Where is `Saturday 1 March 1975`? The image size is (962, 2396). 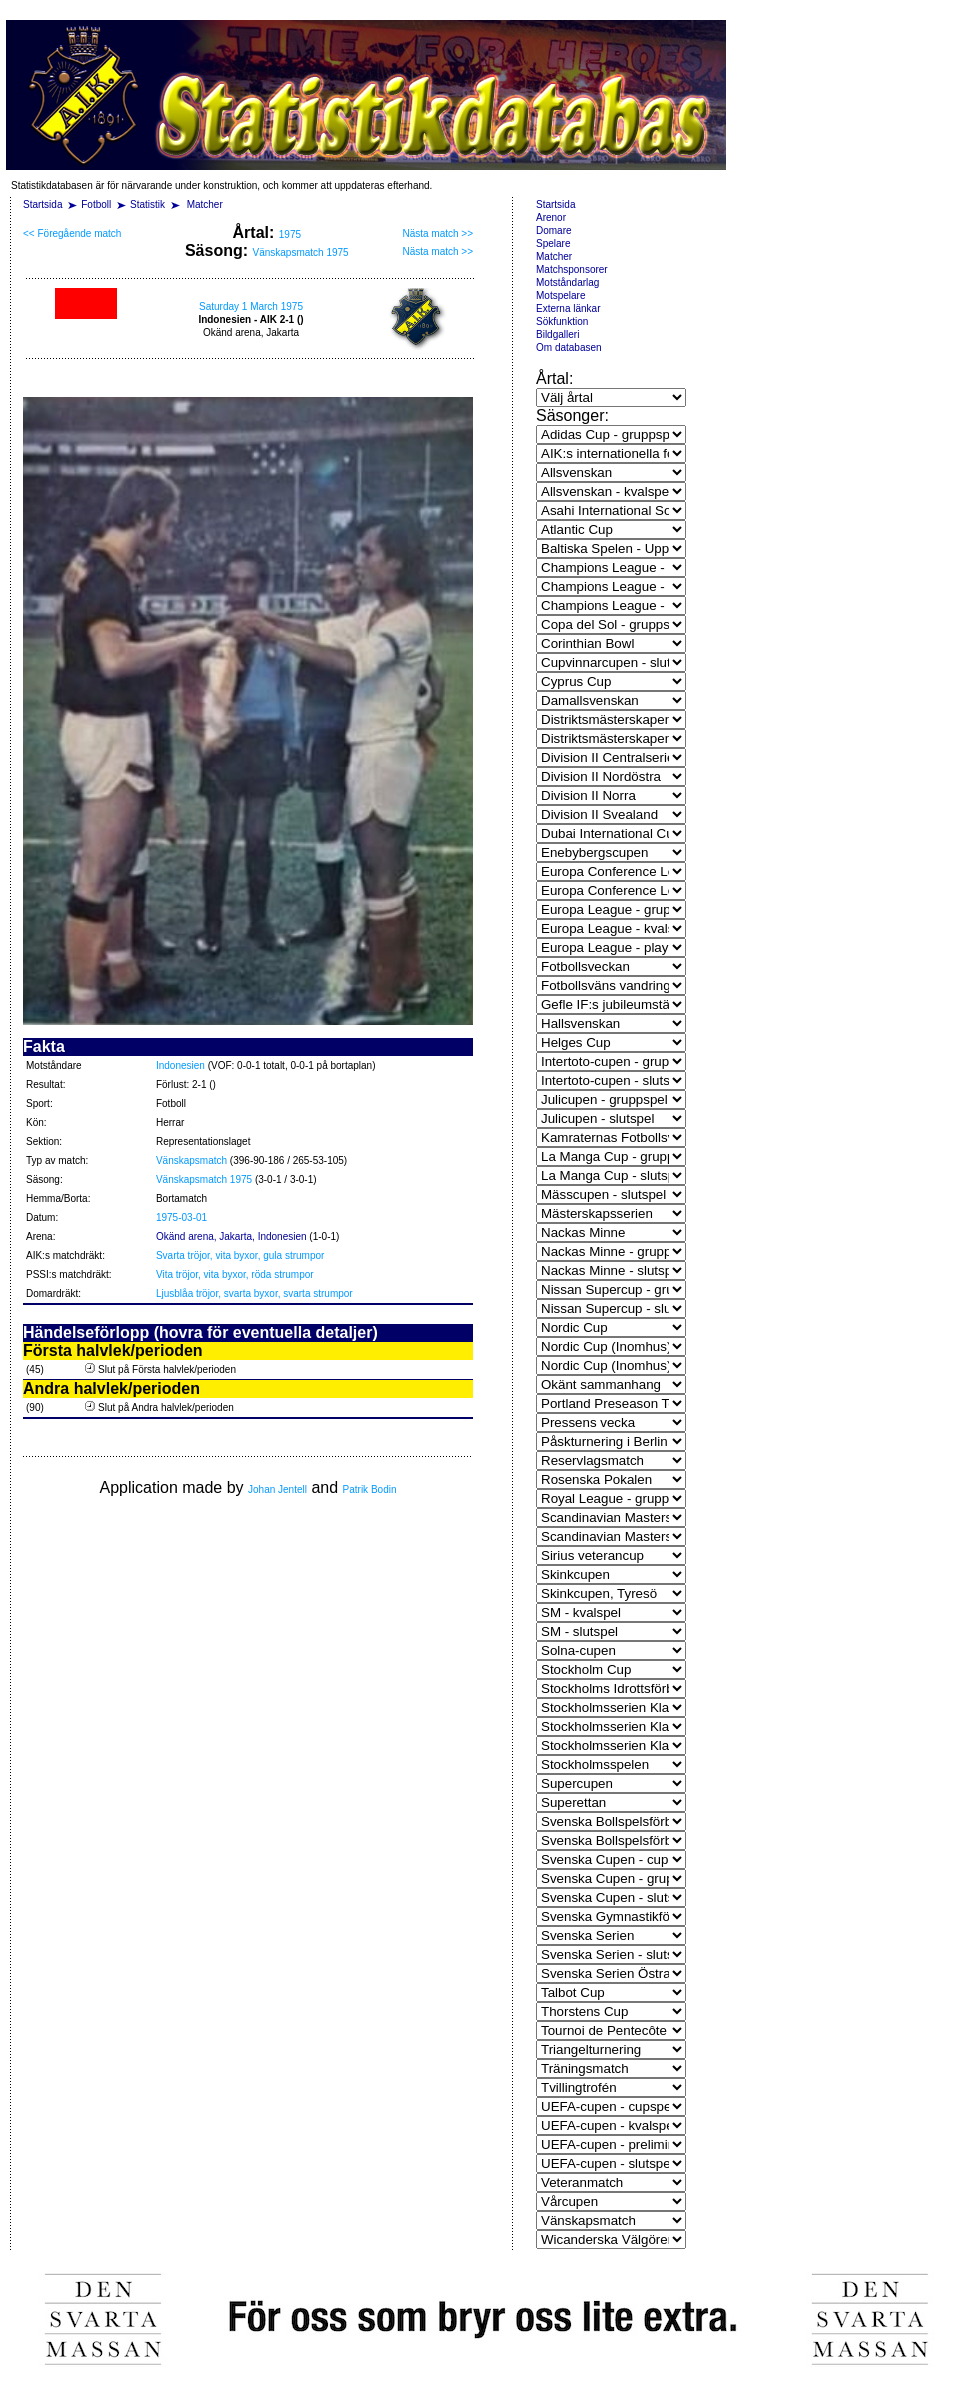
Saturday 1 March 1975 is located at coordinates (251, 306).